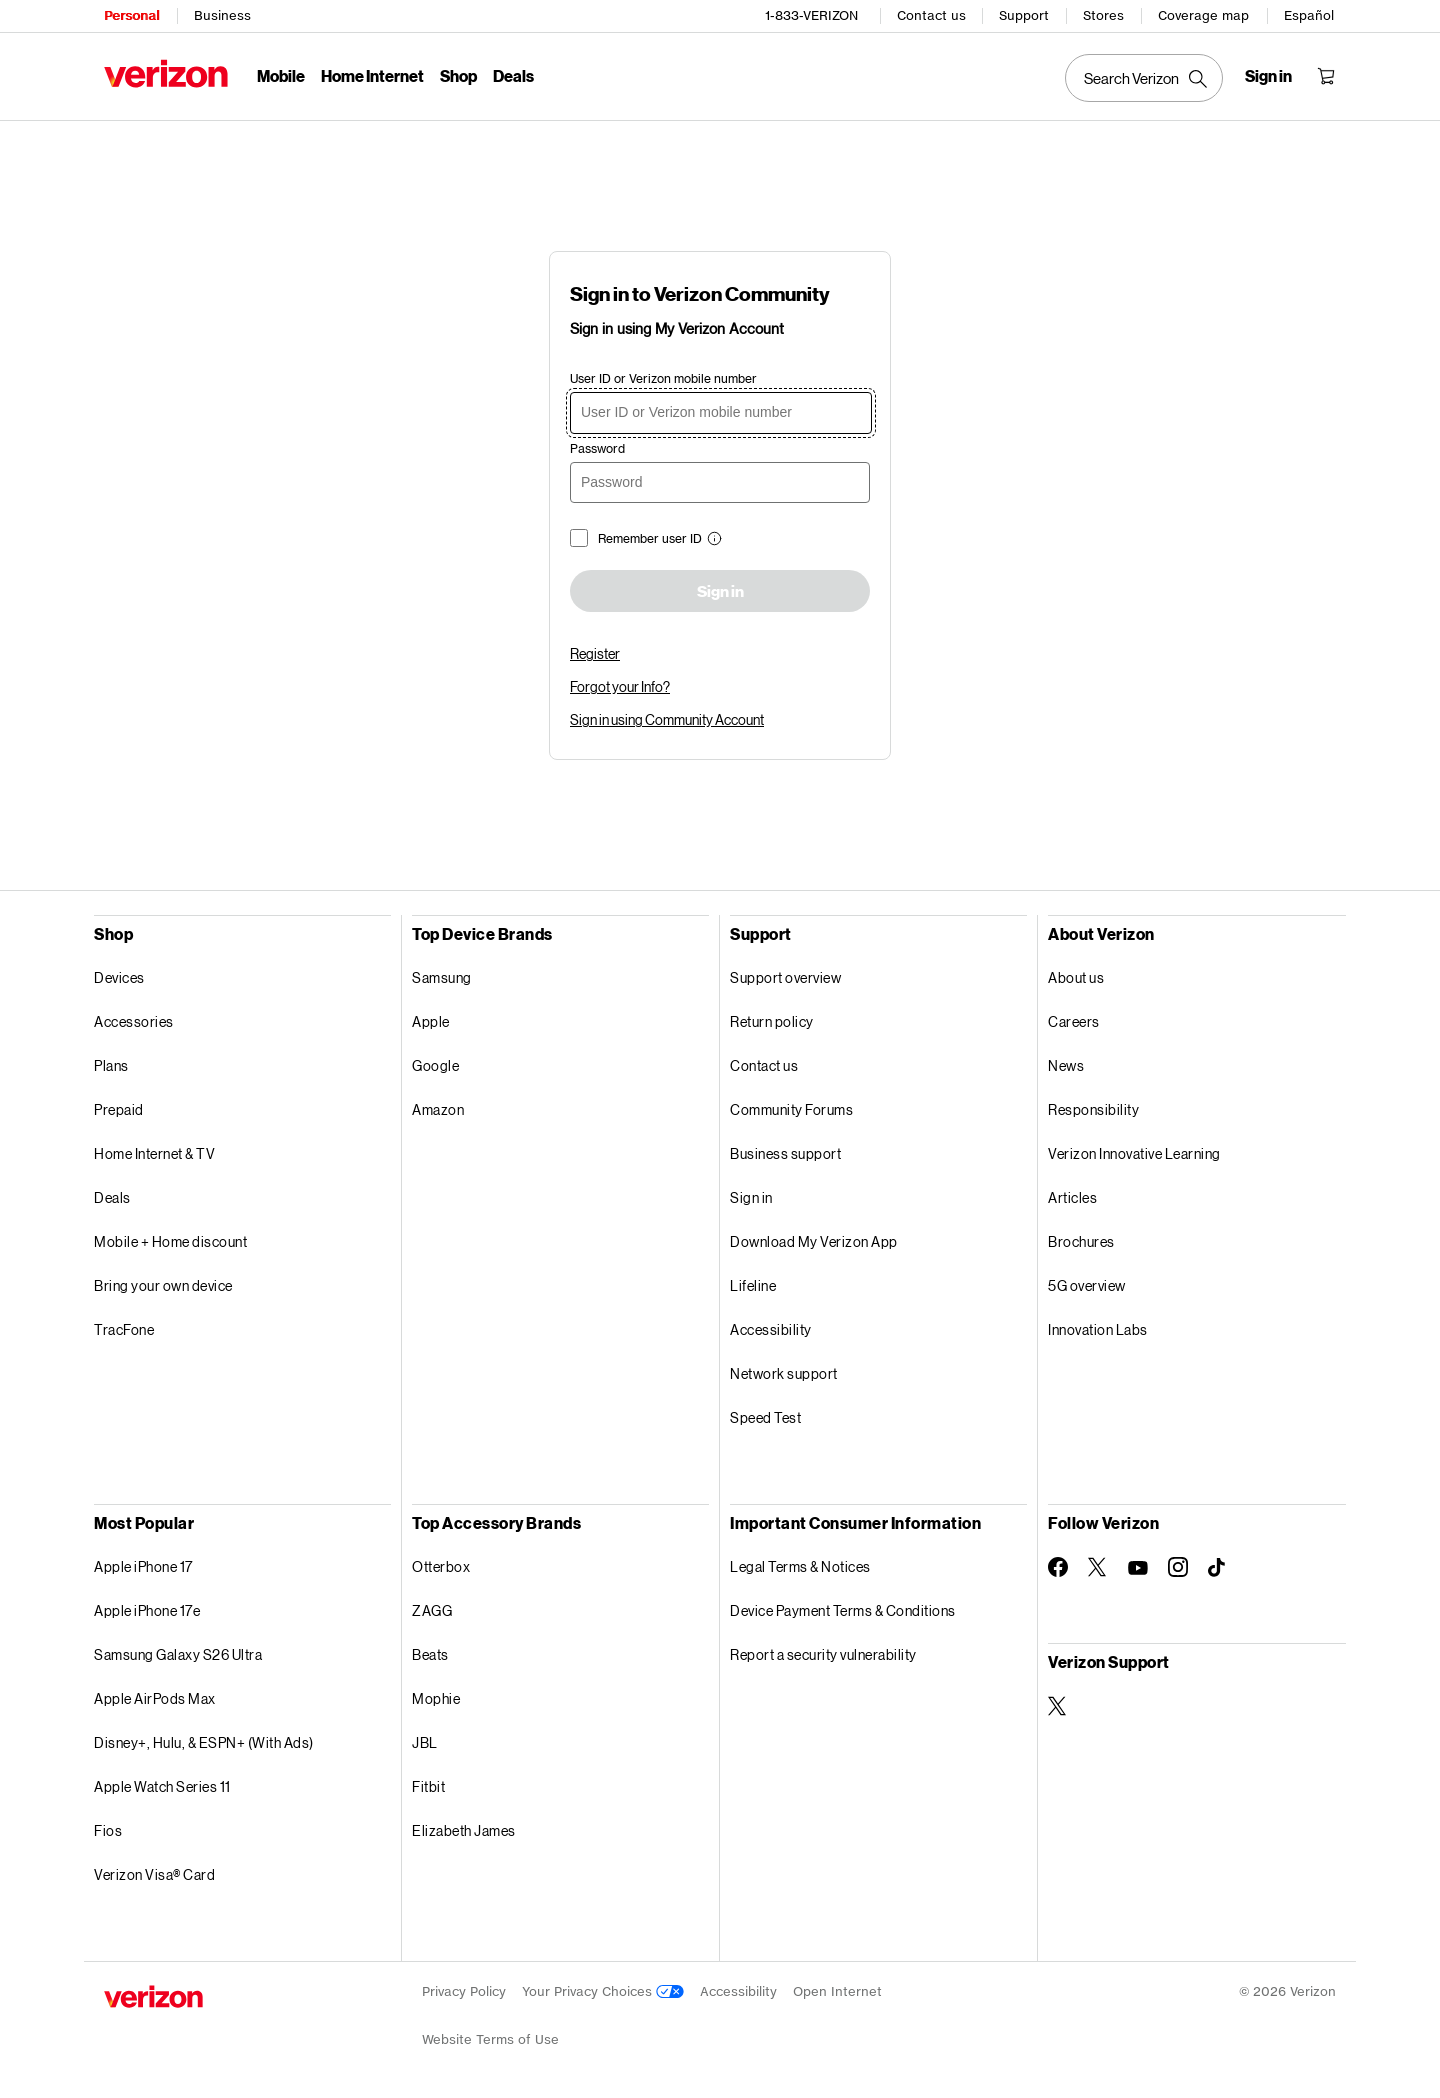 This screenshot has height=2098, width=1440. Describe the element at coordinates (765, 1417) in the screenshot. I see `Speed Test` at that location.